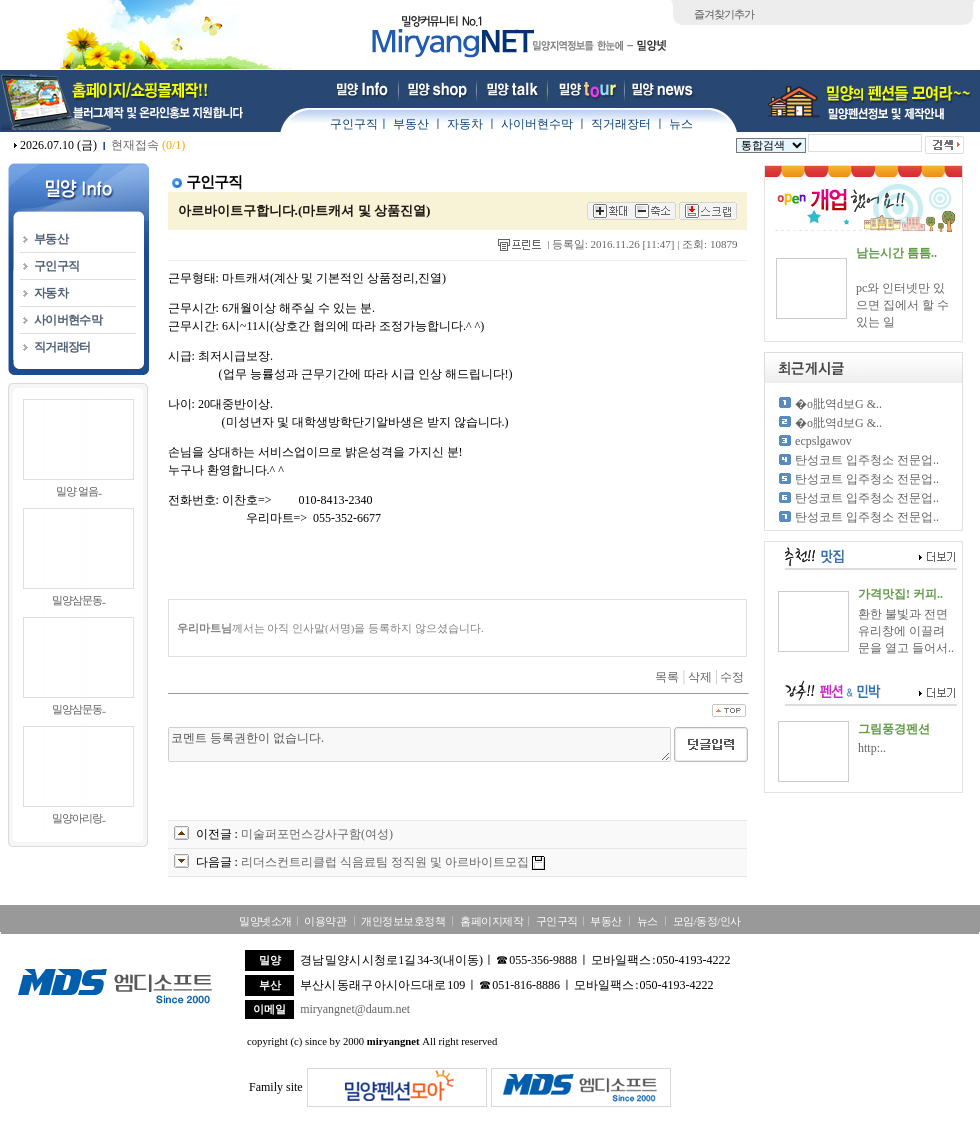 The width and height of the screenshot is (980, 1130). Describe the element at coordinates (265, 921) in the screenshot. I see `밀양넷소개` at that location.